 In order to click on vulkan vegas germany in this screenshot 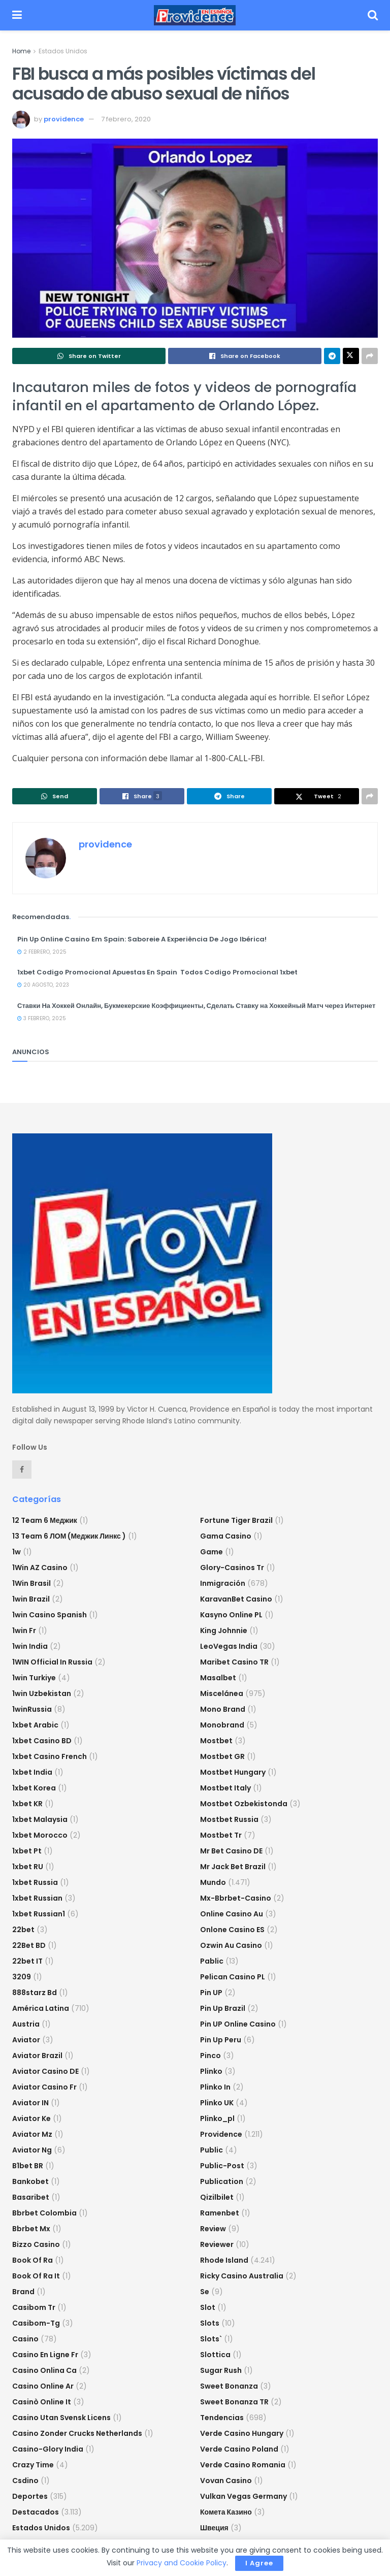, I will do `click(243, 2496)`.